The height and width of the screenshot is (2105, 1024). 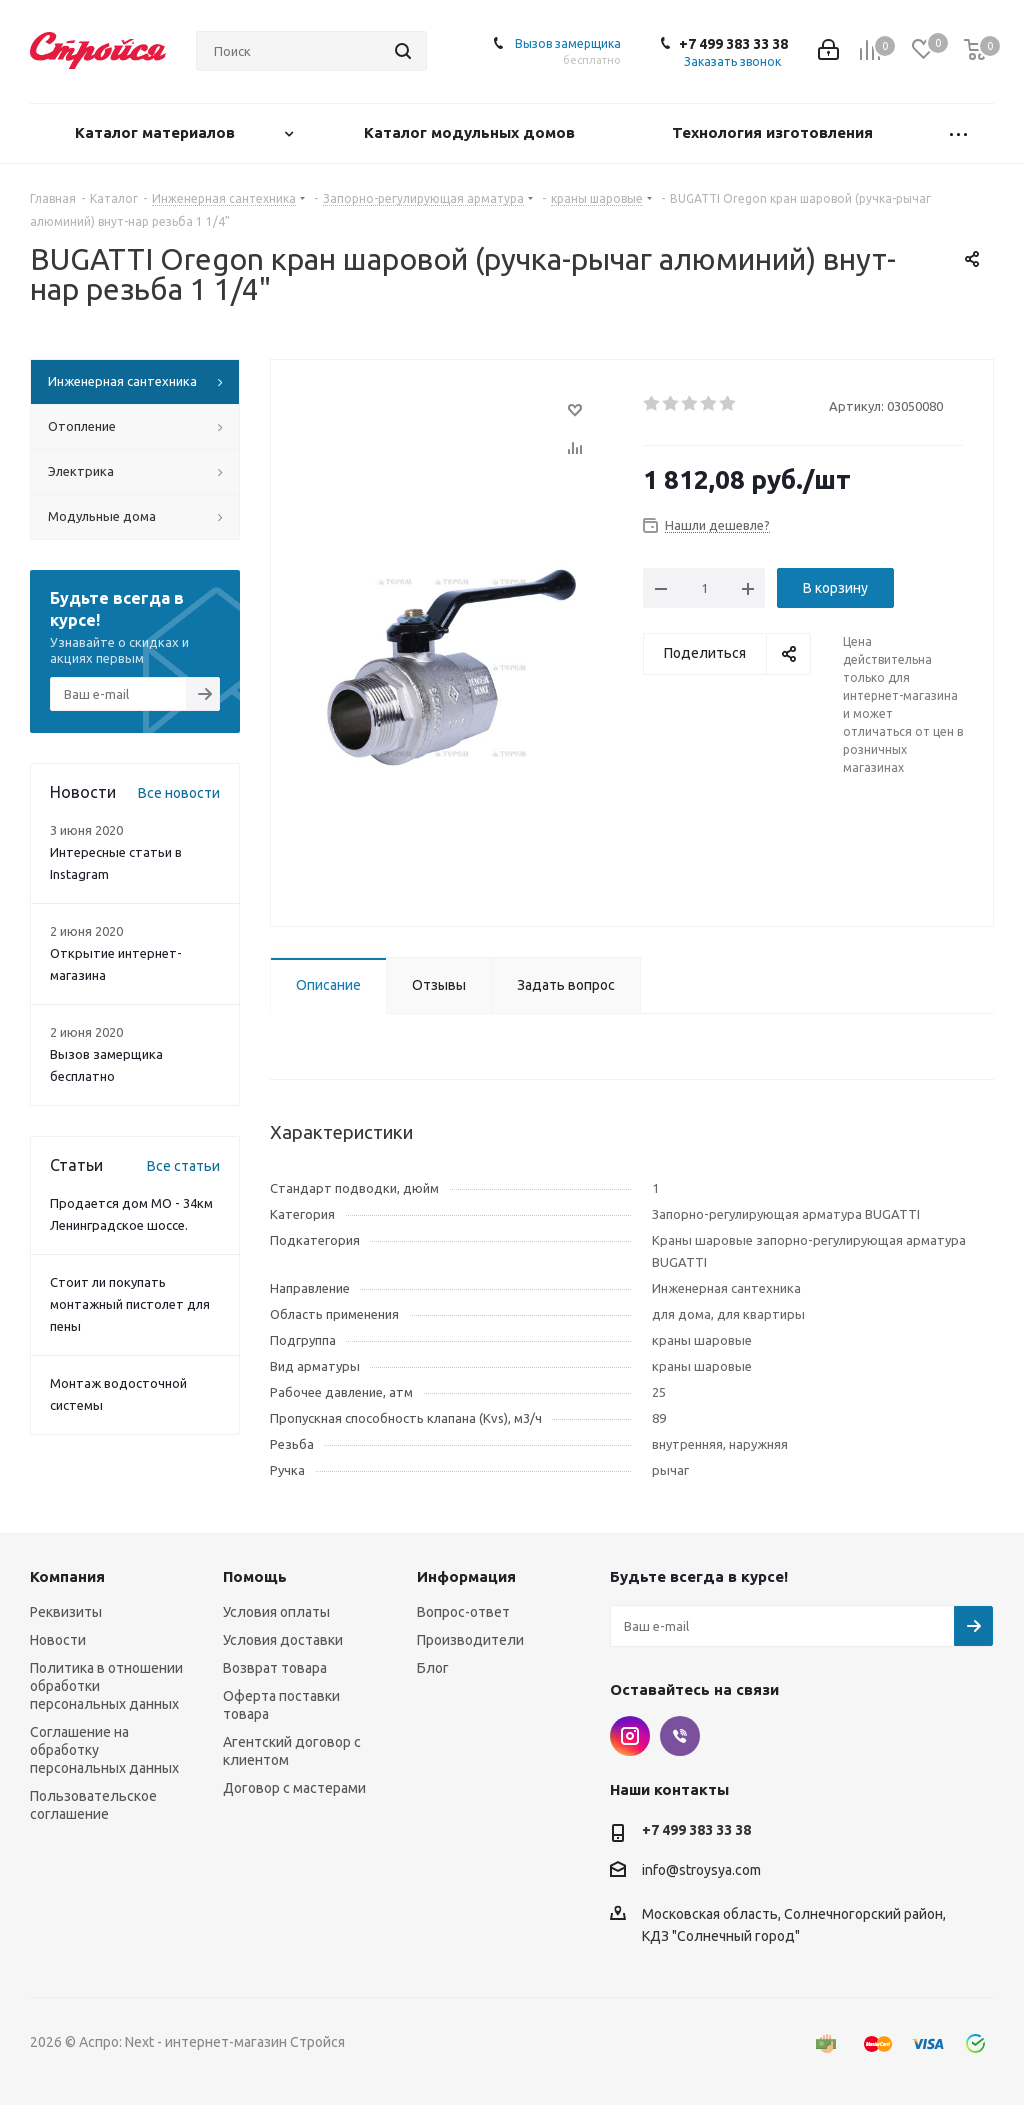 What do you see at coordinates (466, 1576) in the screenshot?
I see `Информация` at bounding box center [466, 1576].